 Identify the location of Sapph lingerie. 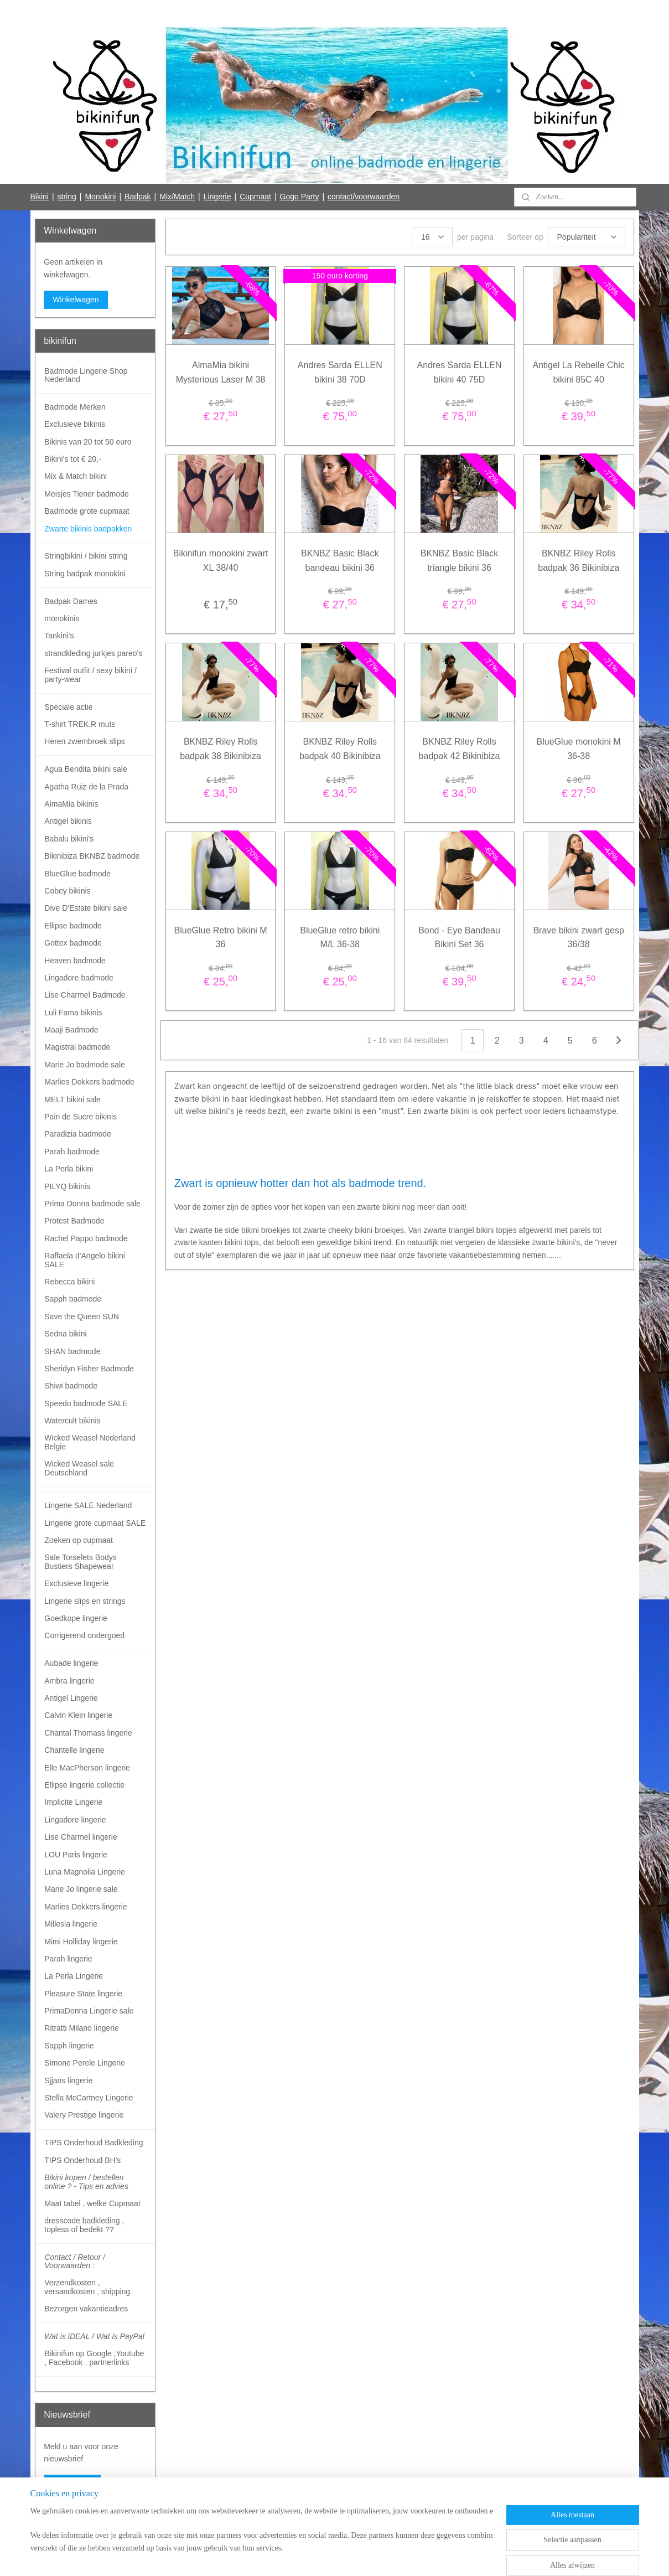
(69, 2045).